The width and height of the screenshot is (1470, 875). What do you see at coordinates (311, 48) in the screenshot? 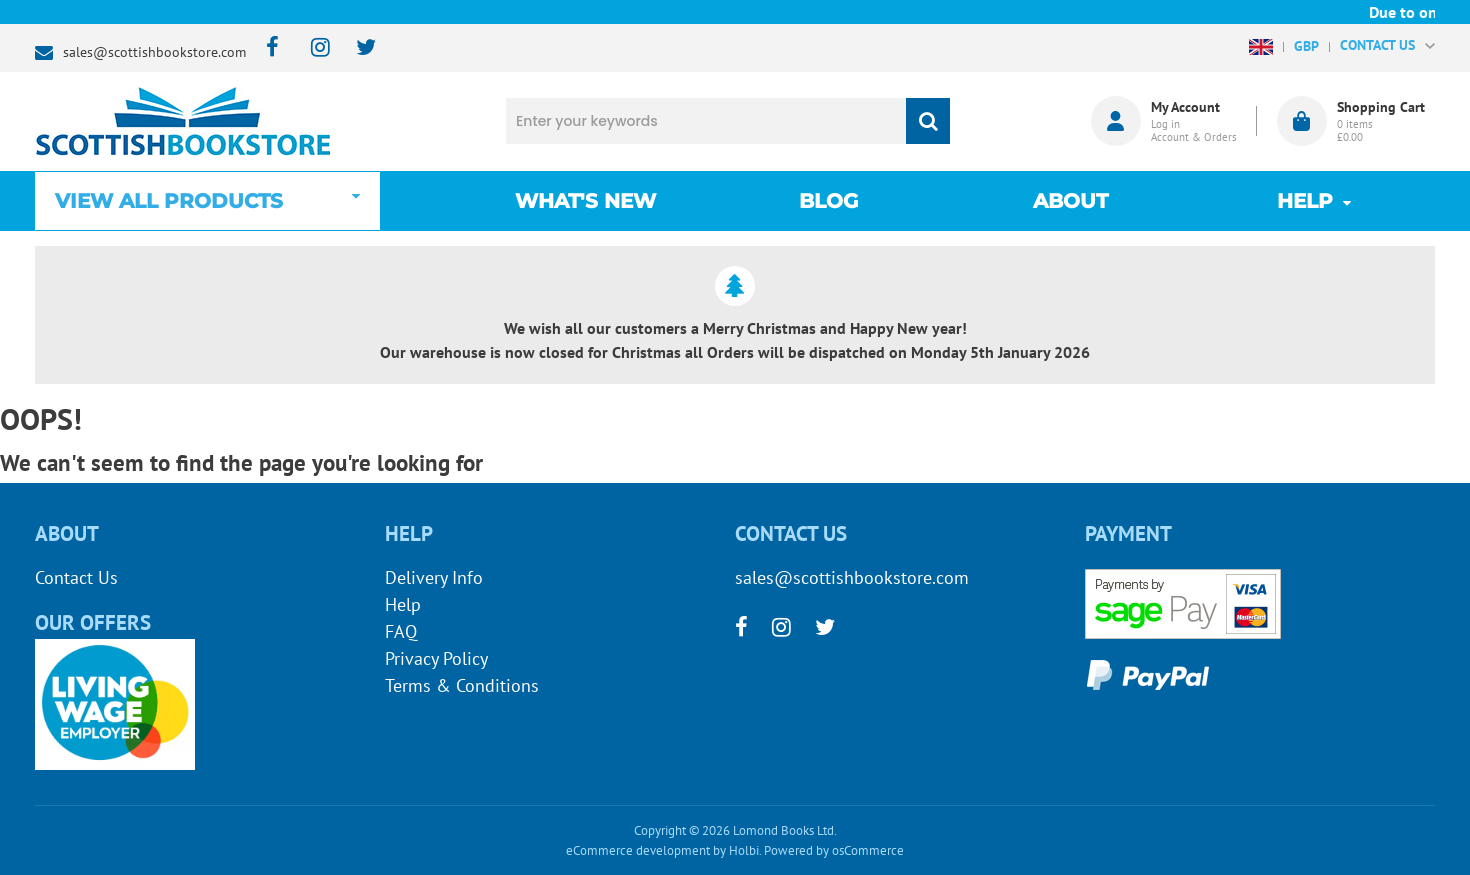
I see `[instagram]` at bounding box center [311, 48].